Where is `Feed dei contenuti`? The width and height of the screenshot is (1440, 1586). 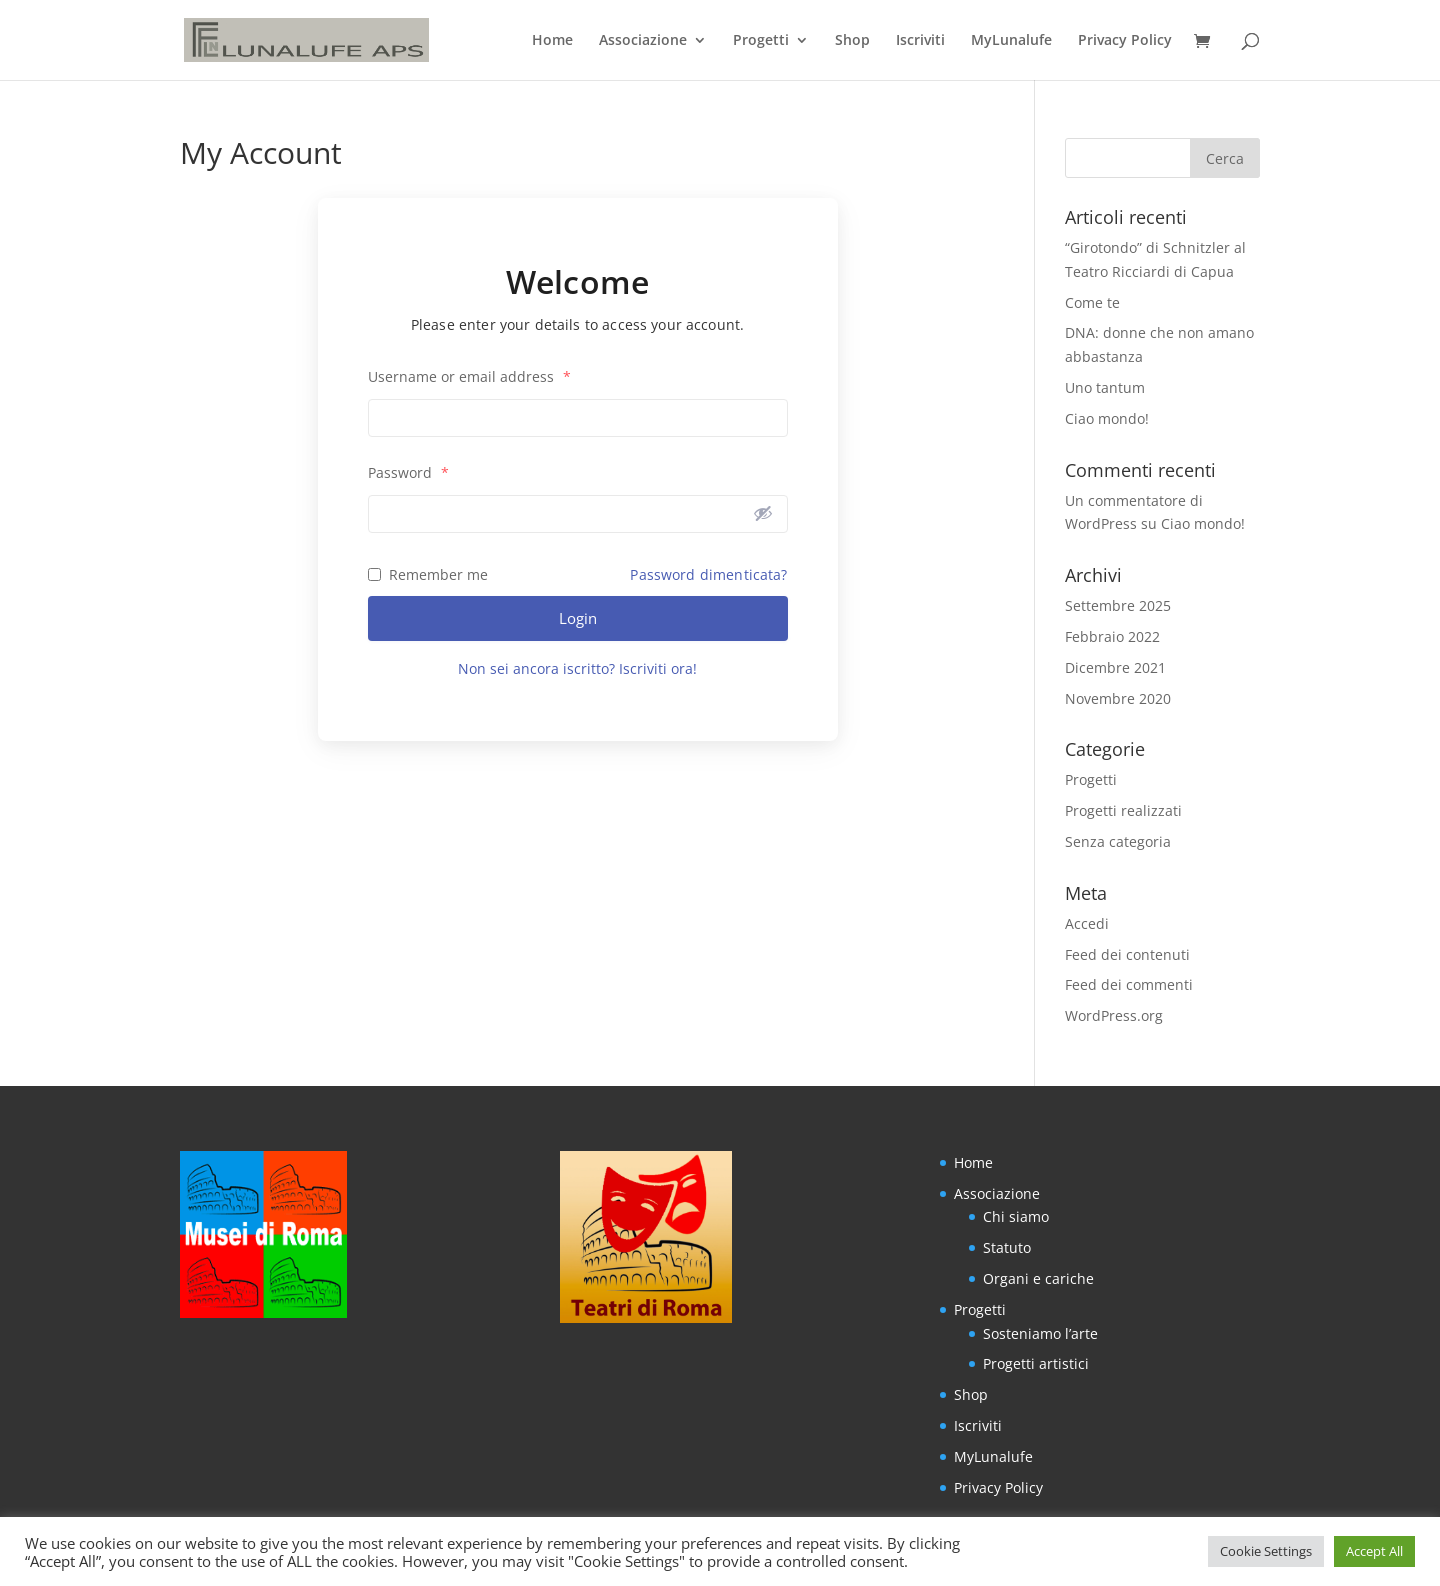 Feed dei contenuti is located at coordinates (1127, 954).